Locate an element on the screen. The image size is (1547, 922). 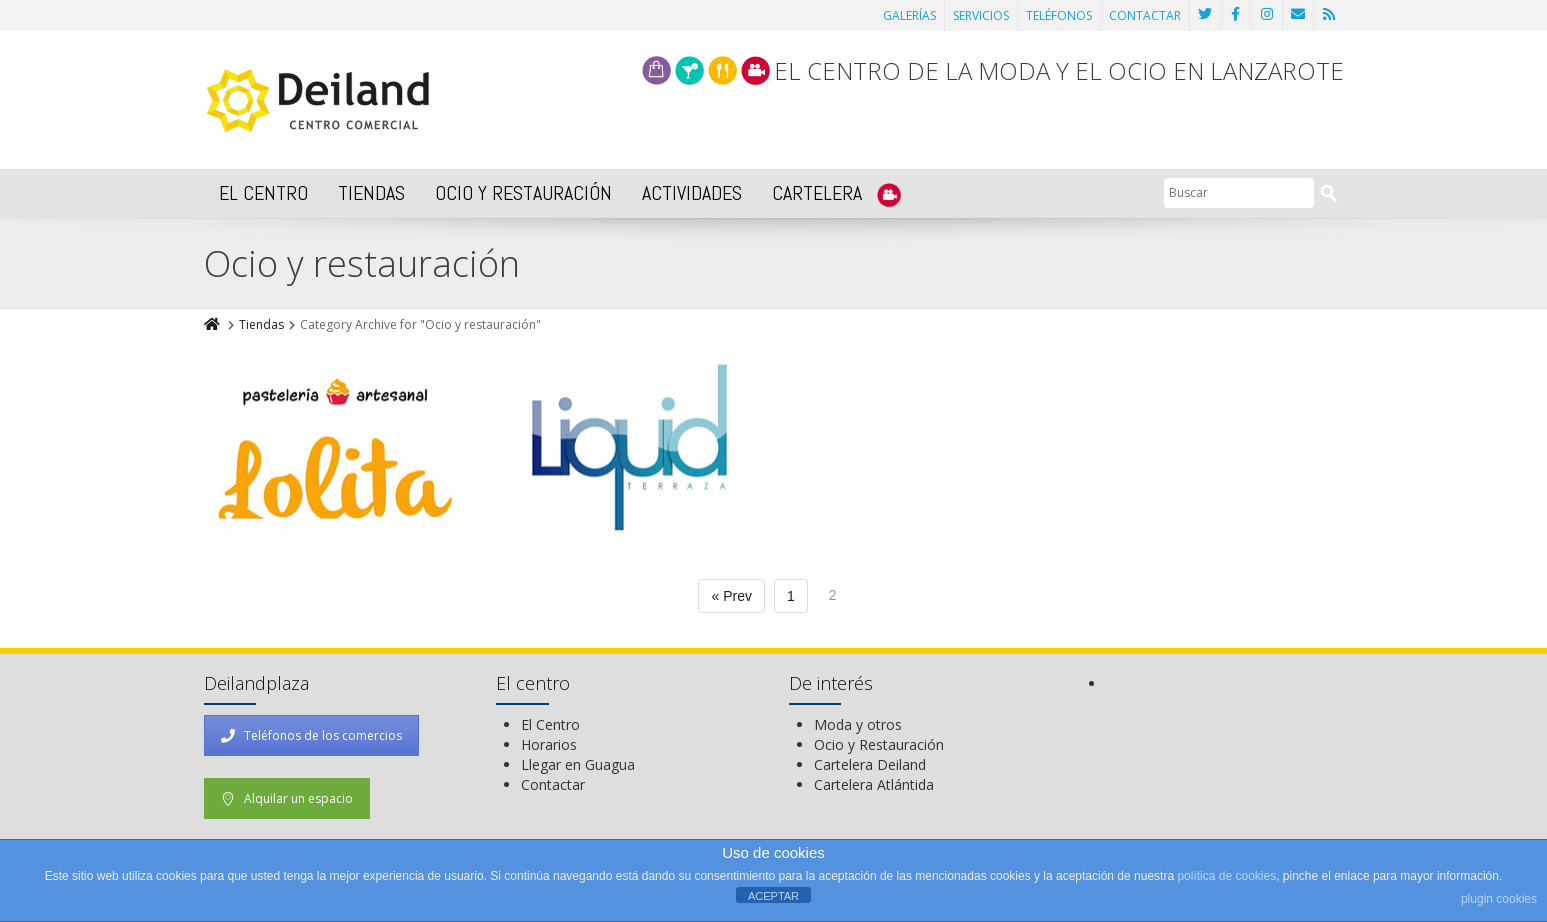
OCIO Y RESTAURACIÓN is located at coordinates (523, 193).